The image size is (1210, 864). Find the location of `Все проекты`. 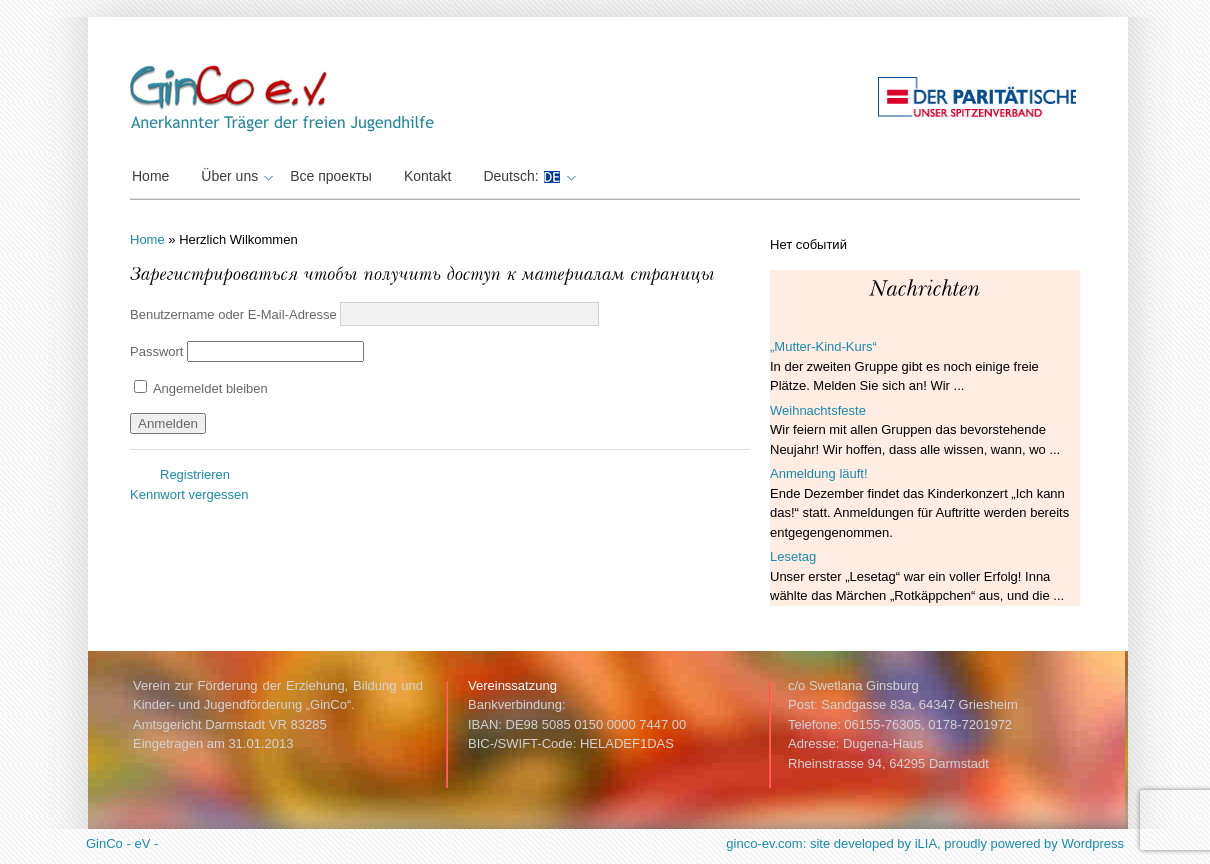

Все проекты is located at coordinates (331, 176).